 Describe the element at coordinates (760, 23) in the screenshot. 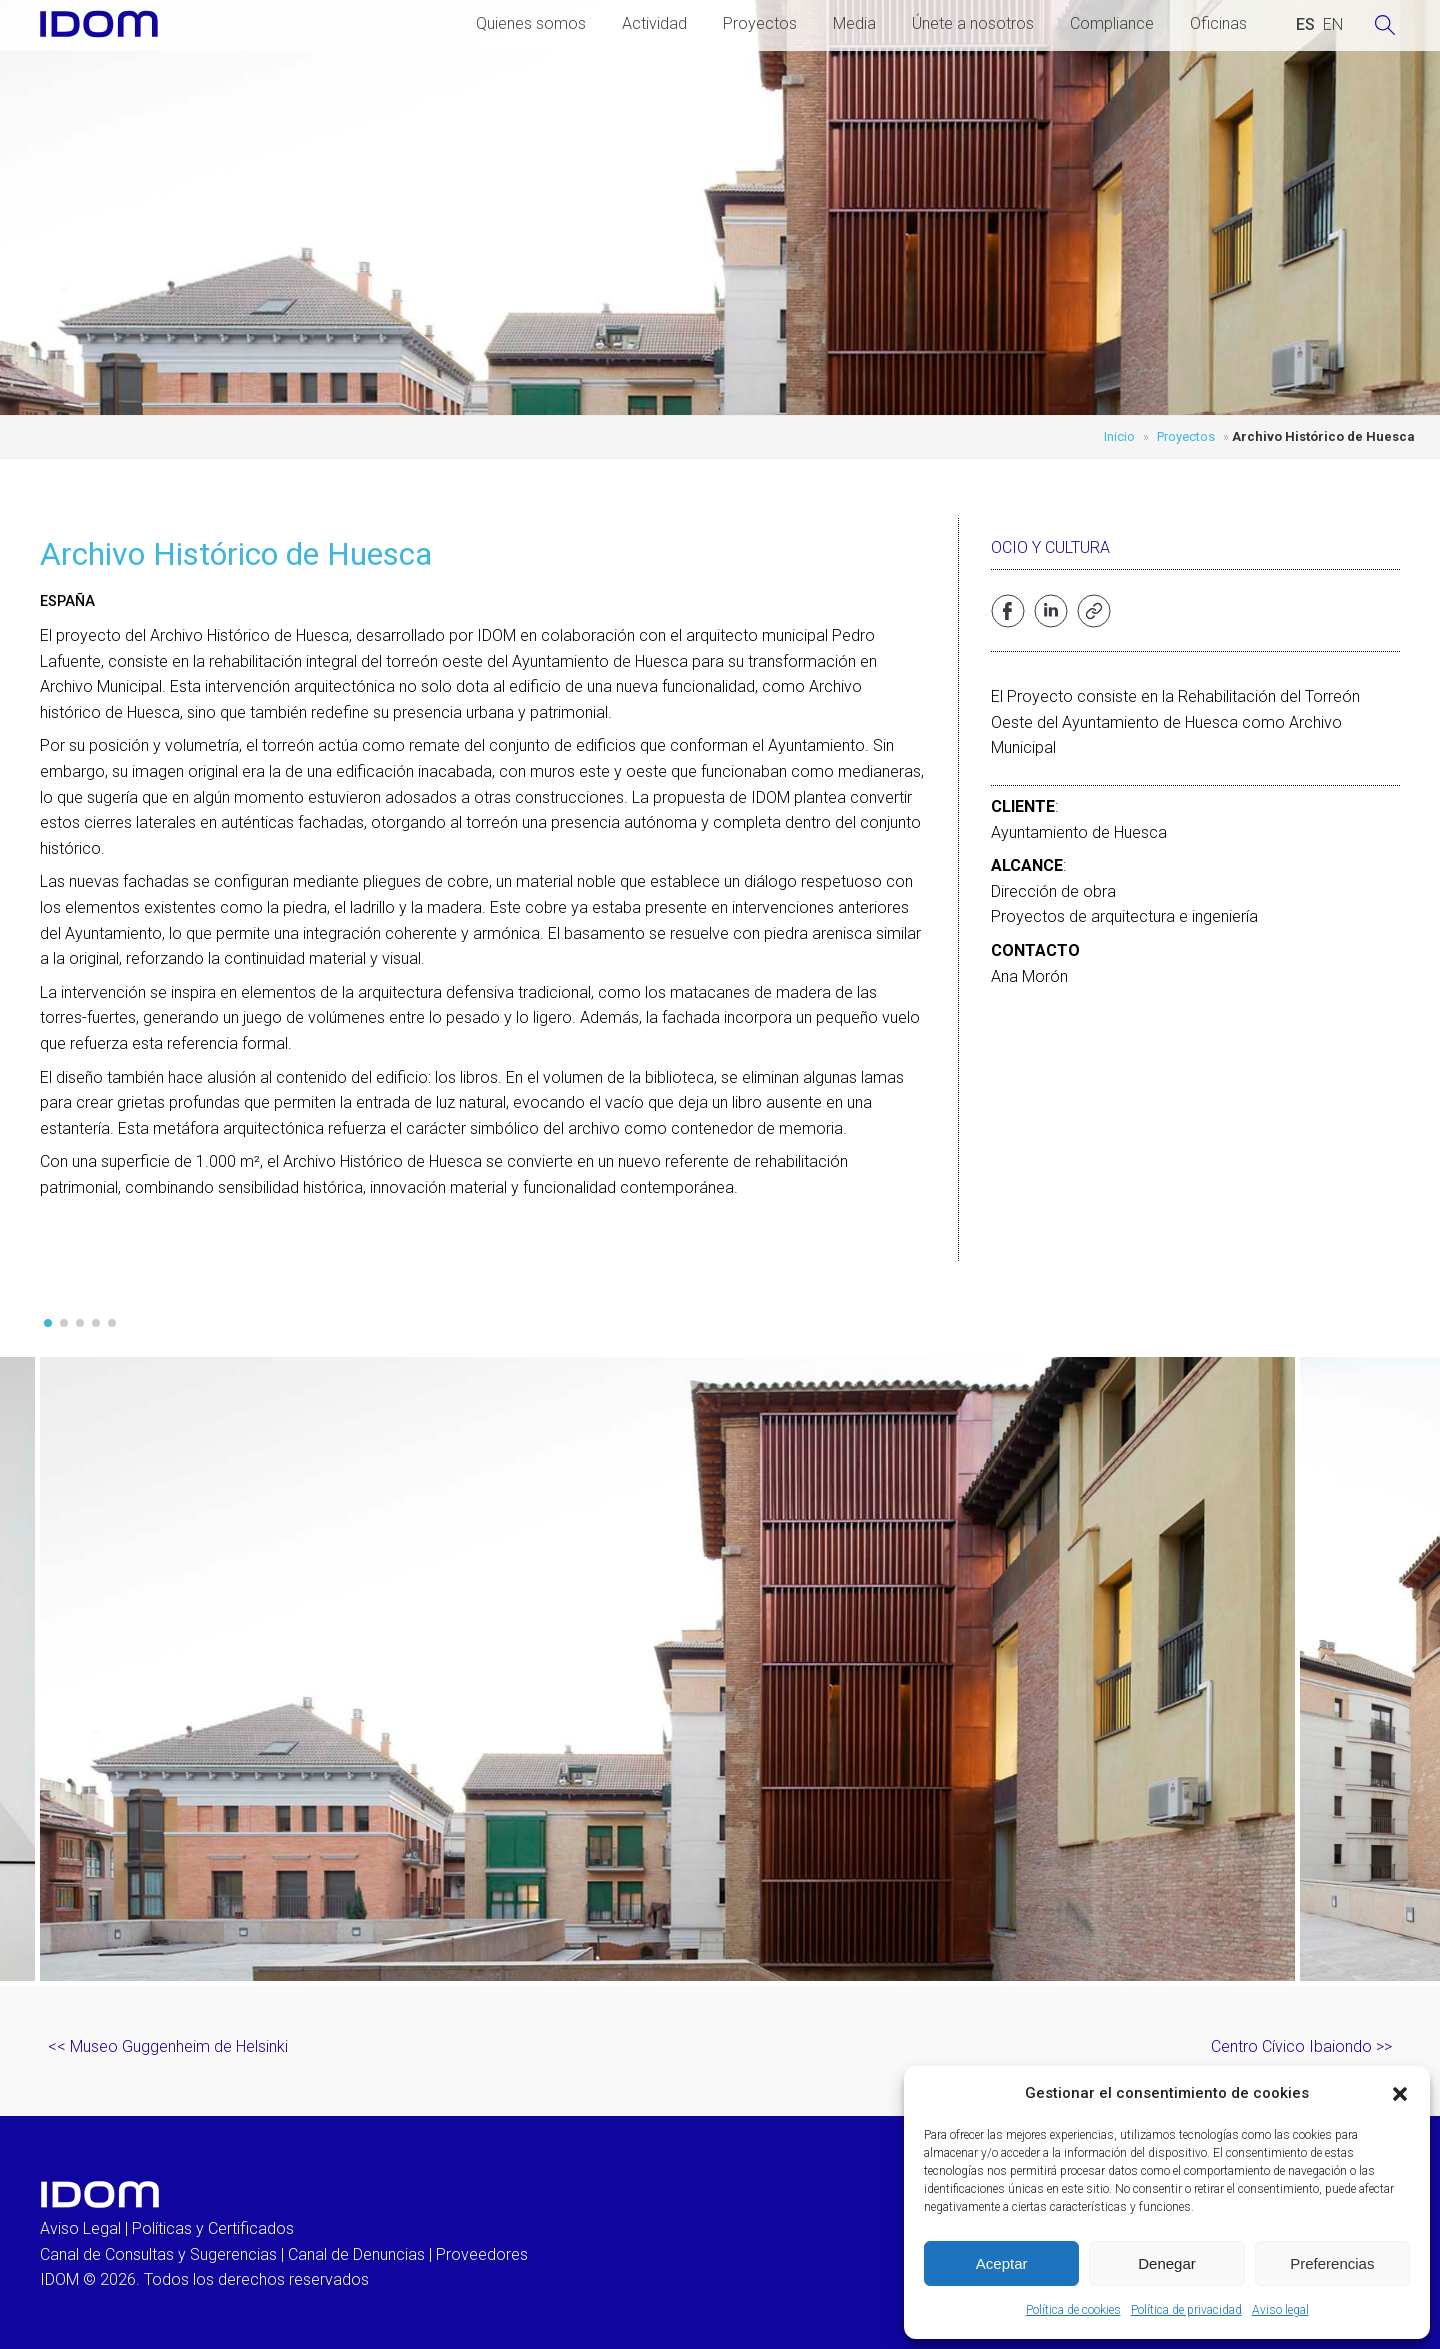

I see `Proyectos` at that location.